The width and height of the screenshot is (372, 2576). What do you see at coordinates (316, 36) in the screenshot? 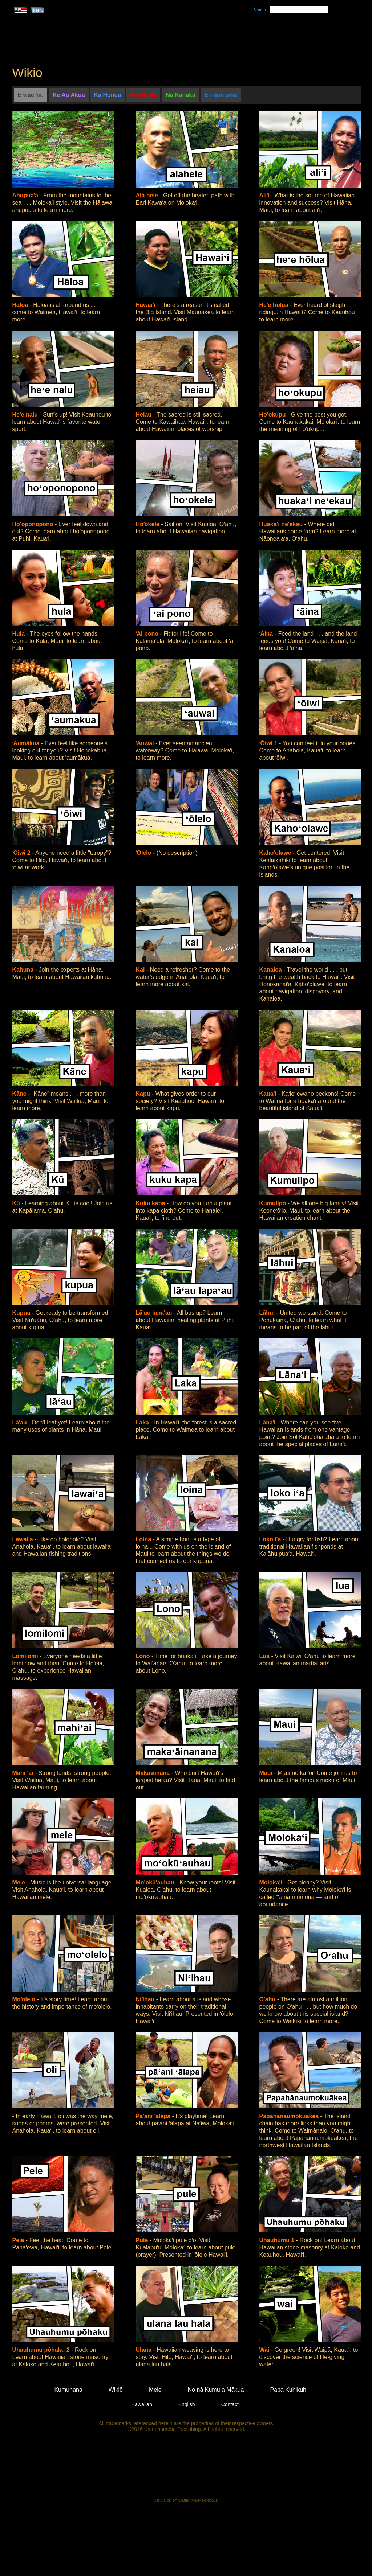
I see `No nā Kumu a Mākua` at bounding box center [316, 36].